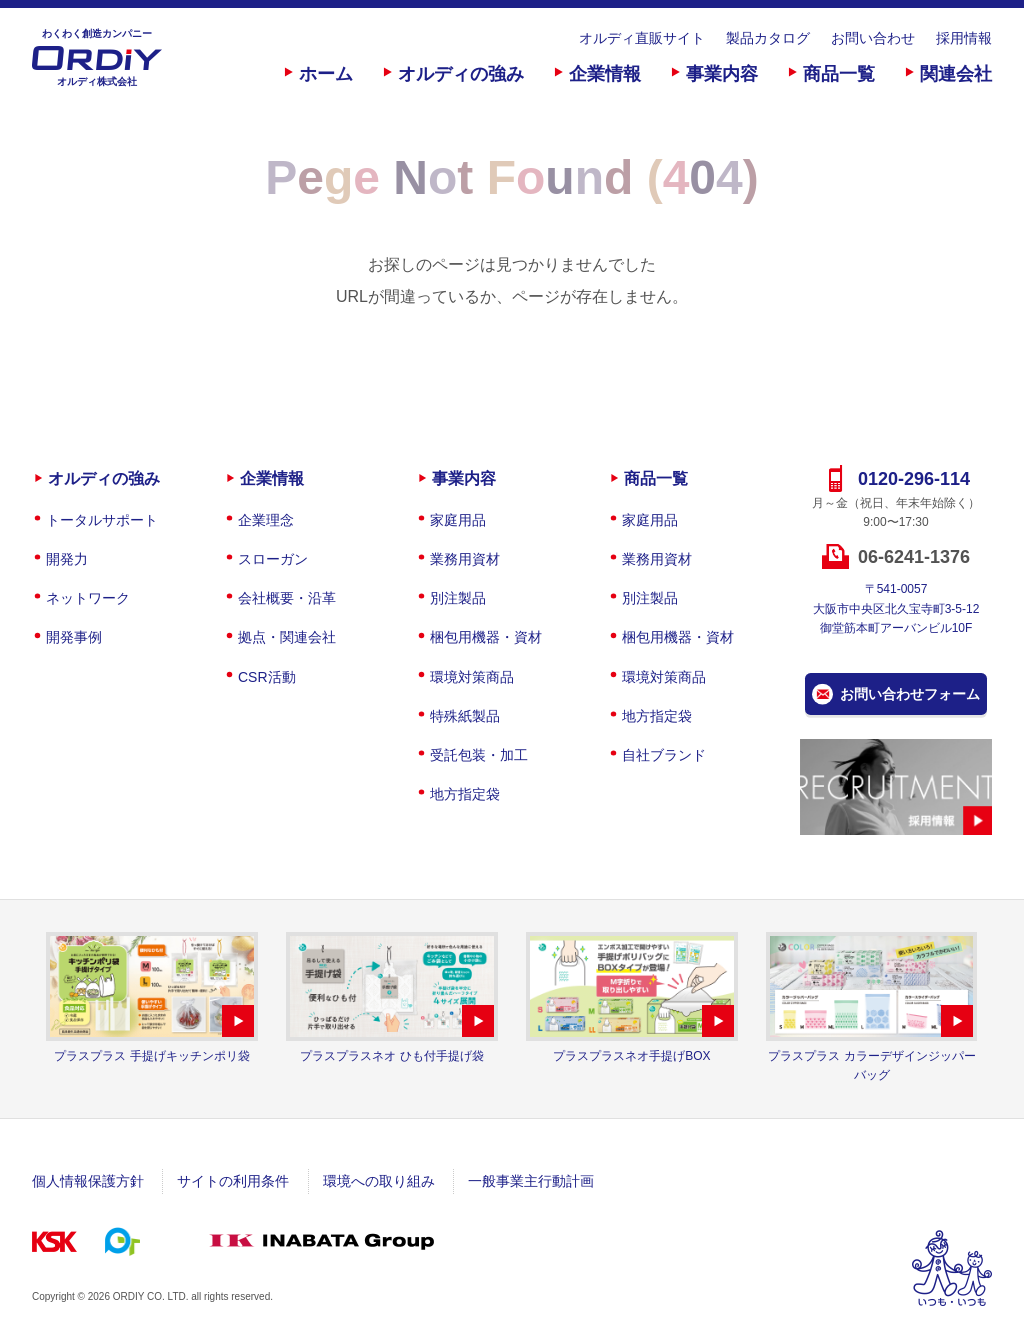 The height and width of the screenshot is (1340, 1024). I want to click on 採用情報, so click(964, 38).